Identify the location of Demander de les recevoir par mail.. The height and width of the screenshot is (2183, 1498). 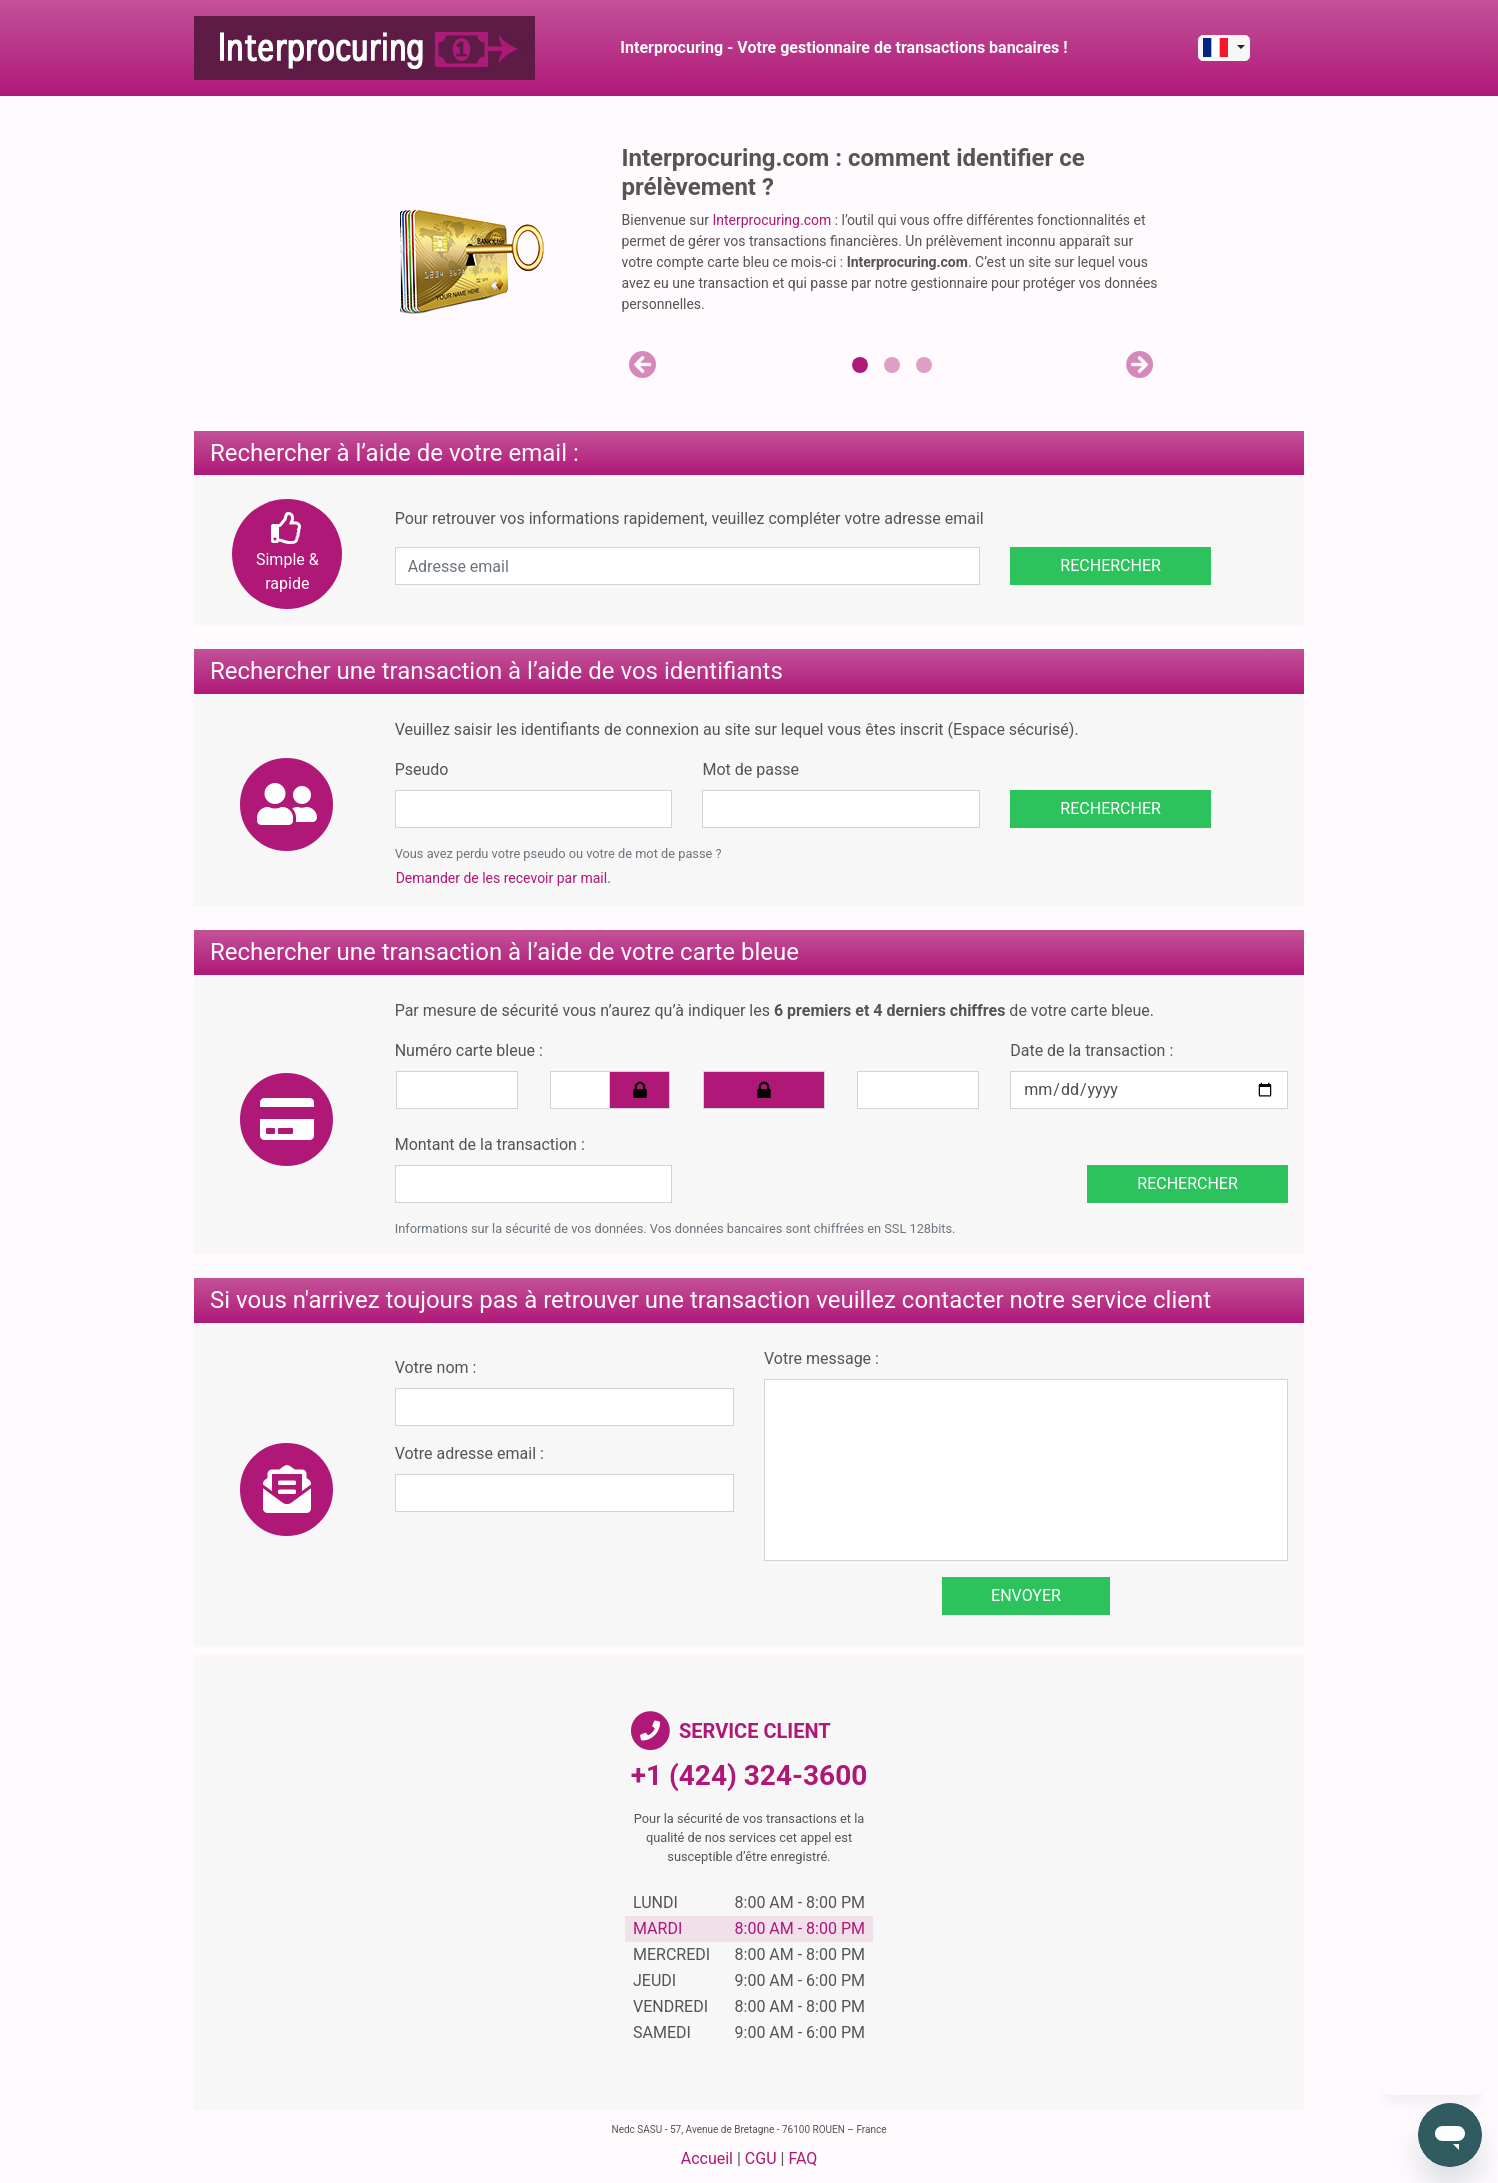
(503, 878).